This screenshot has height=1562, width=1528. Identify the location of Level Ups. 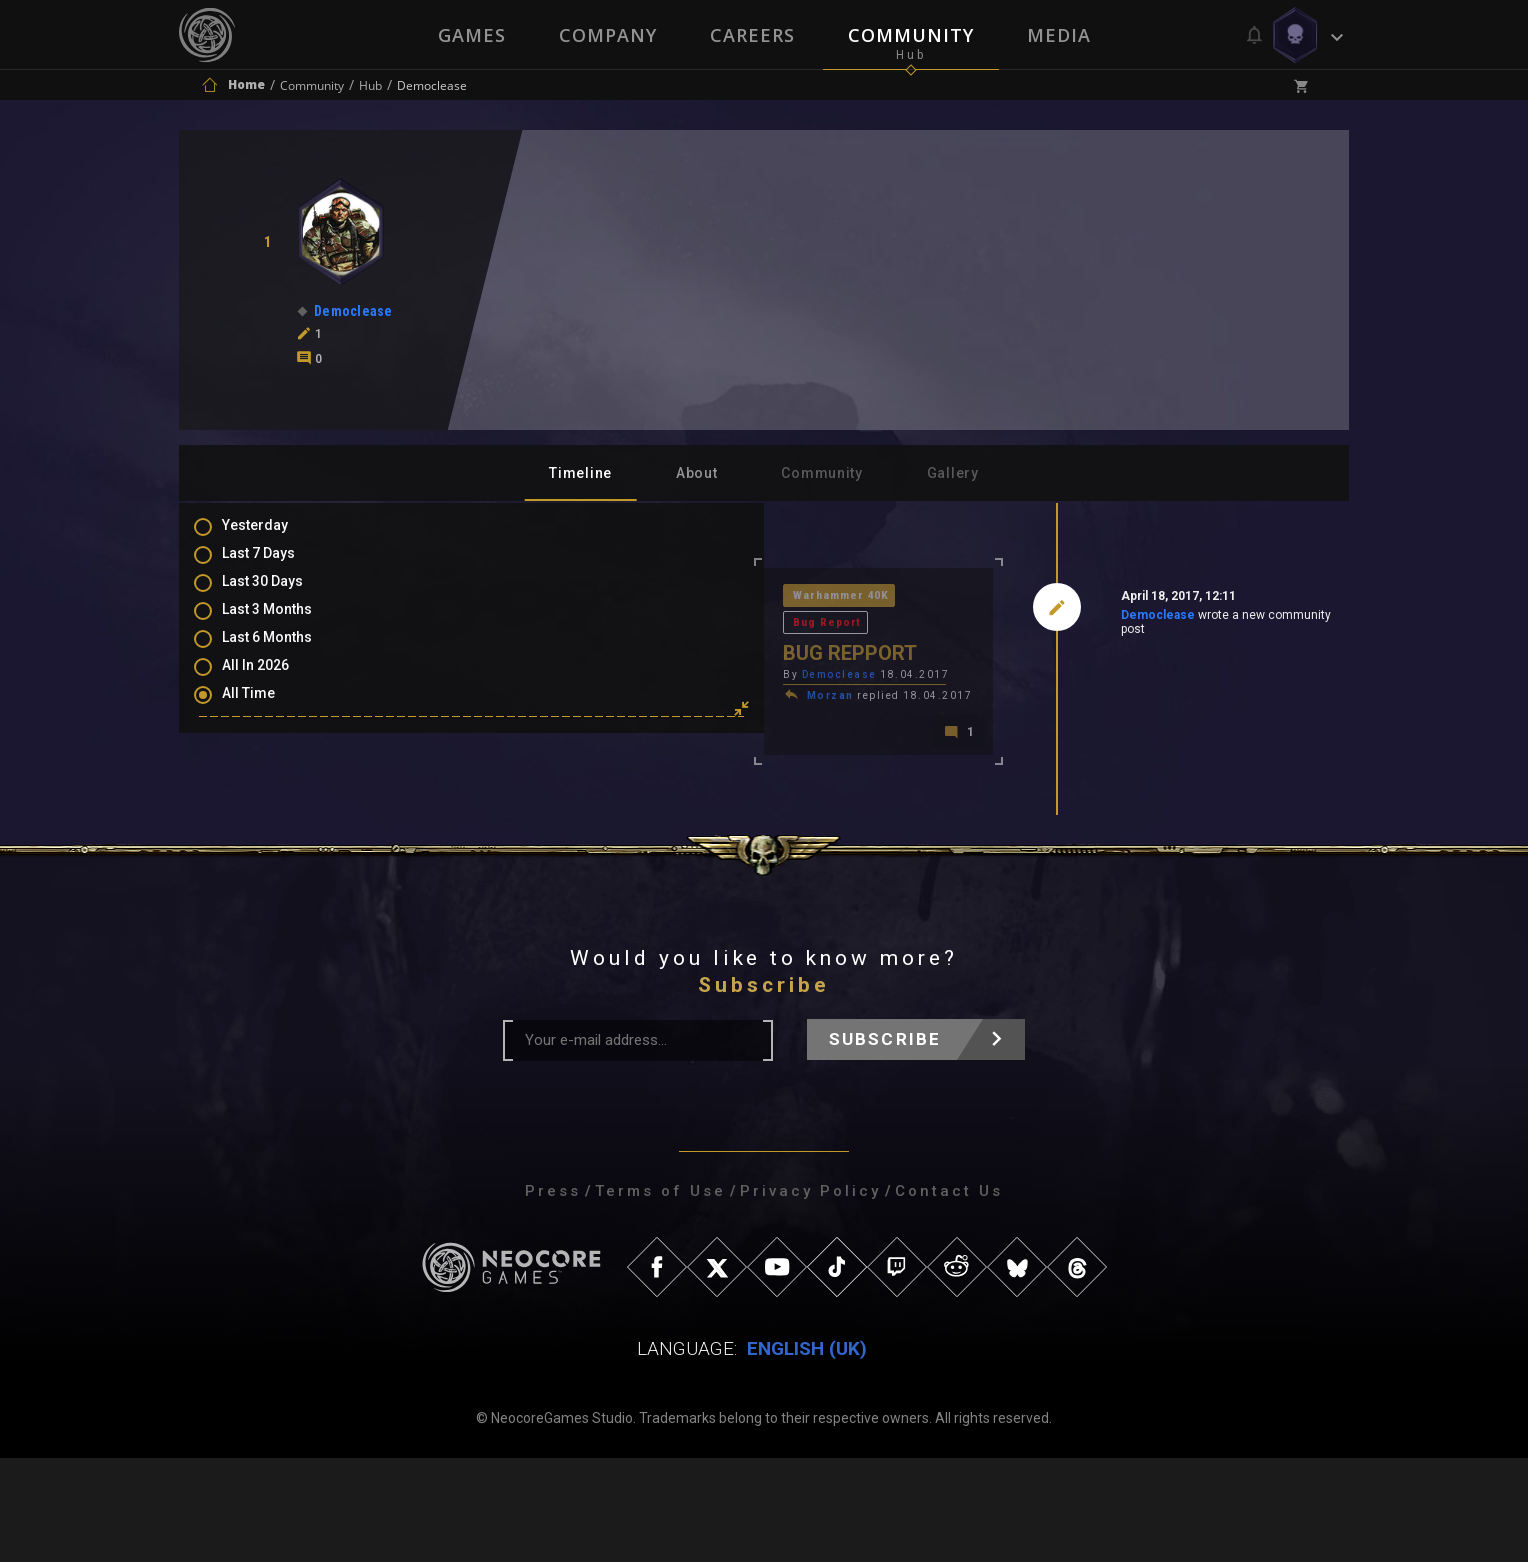
(273, 874).